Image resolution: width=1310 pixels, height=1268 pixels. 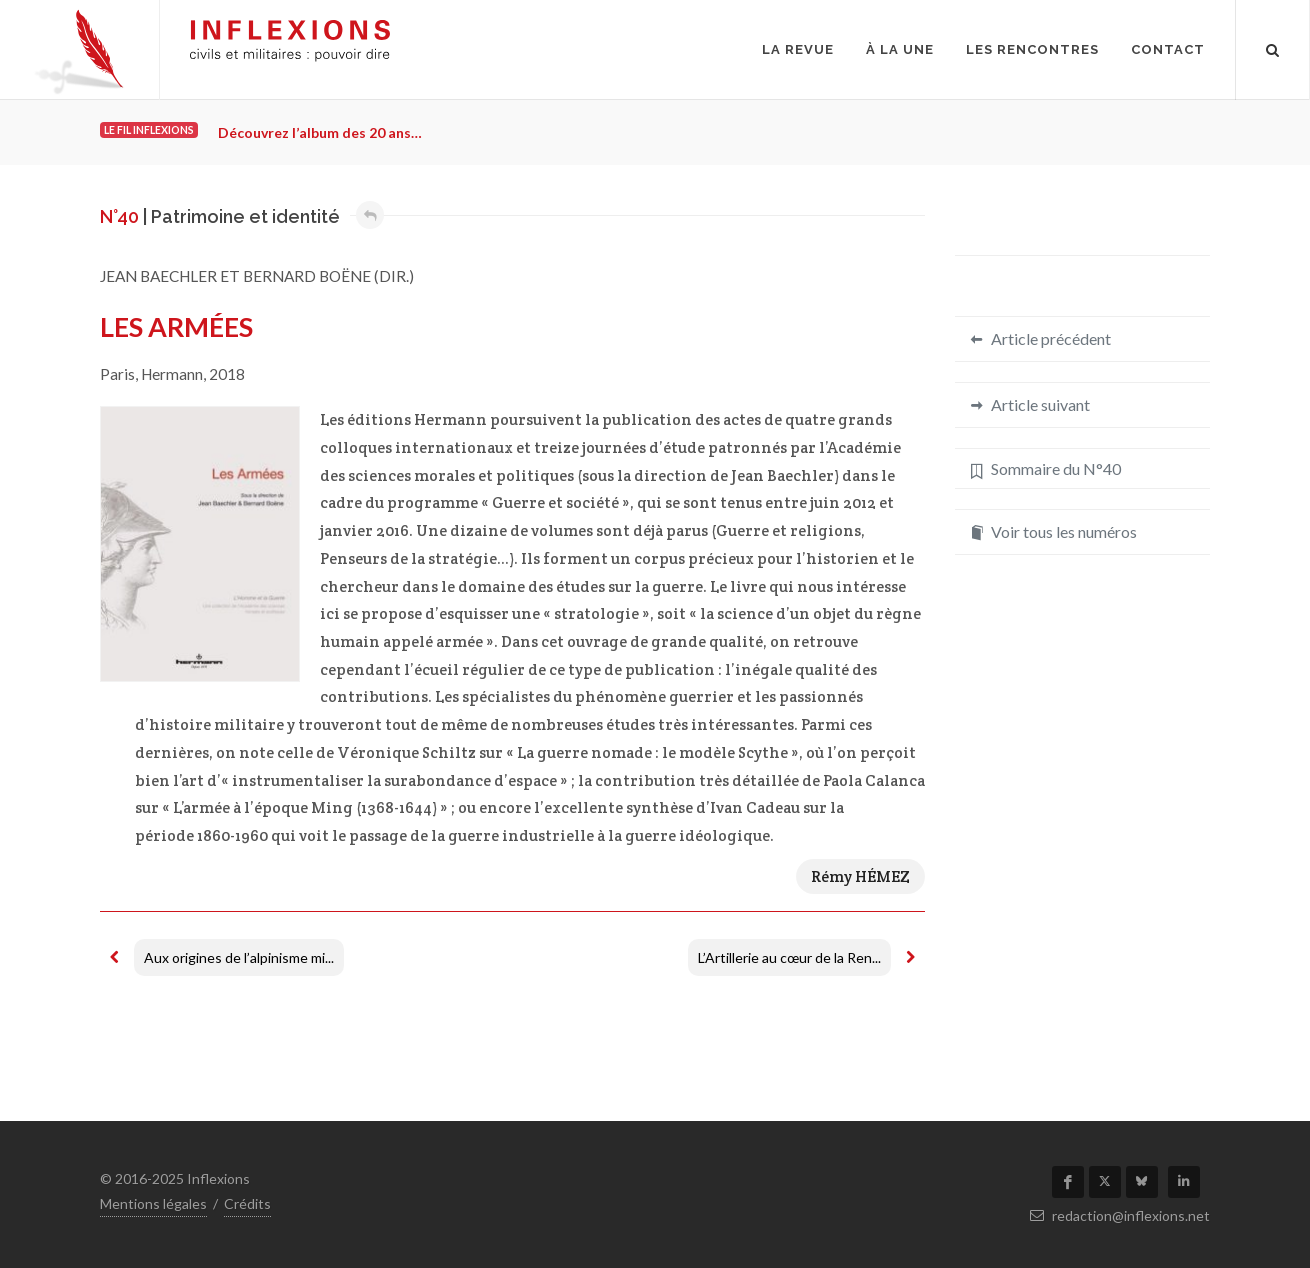 I want to click on redaction@inflexions.net, so click(x=1120, y=1215).